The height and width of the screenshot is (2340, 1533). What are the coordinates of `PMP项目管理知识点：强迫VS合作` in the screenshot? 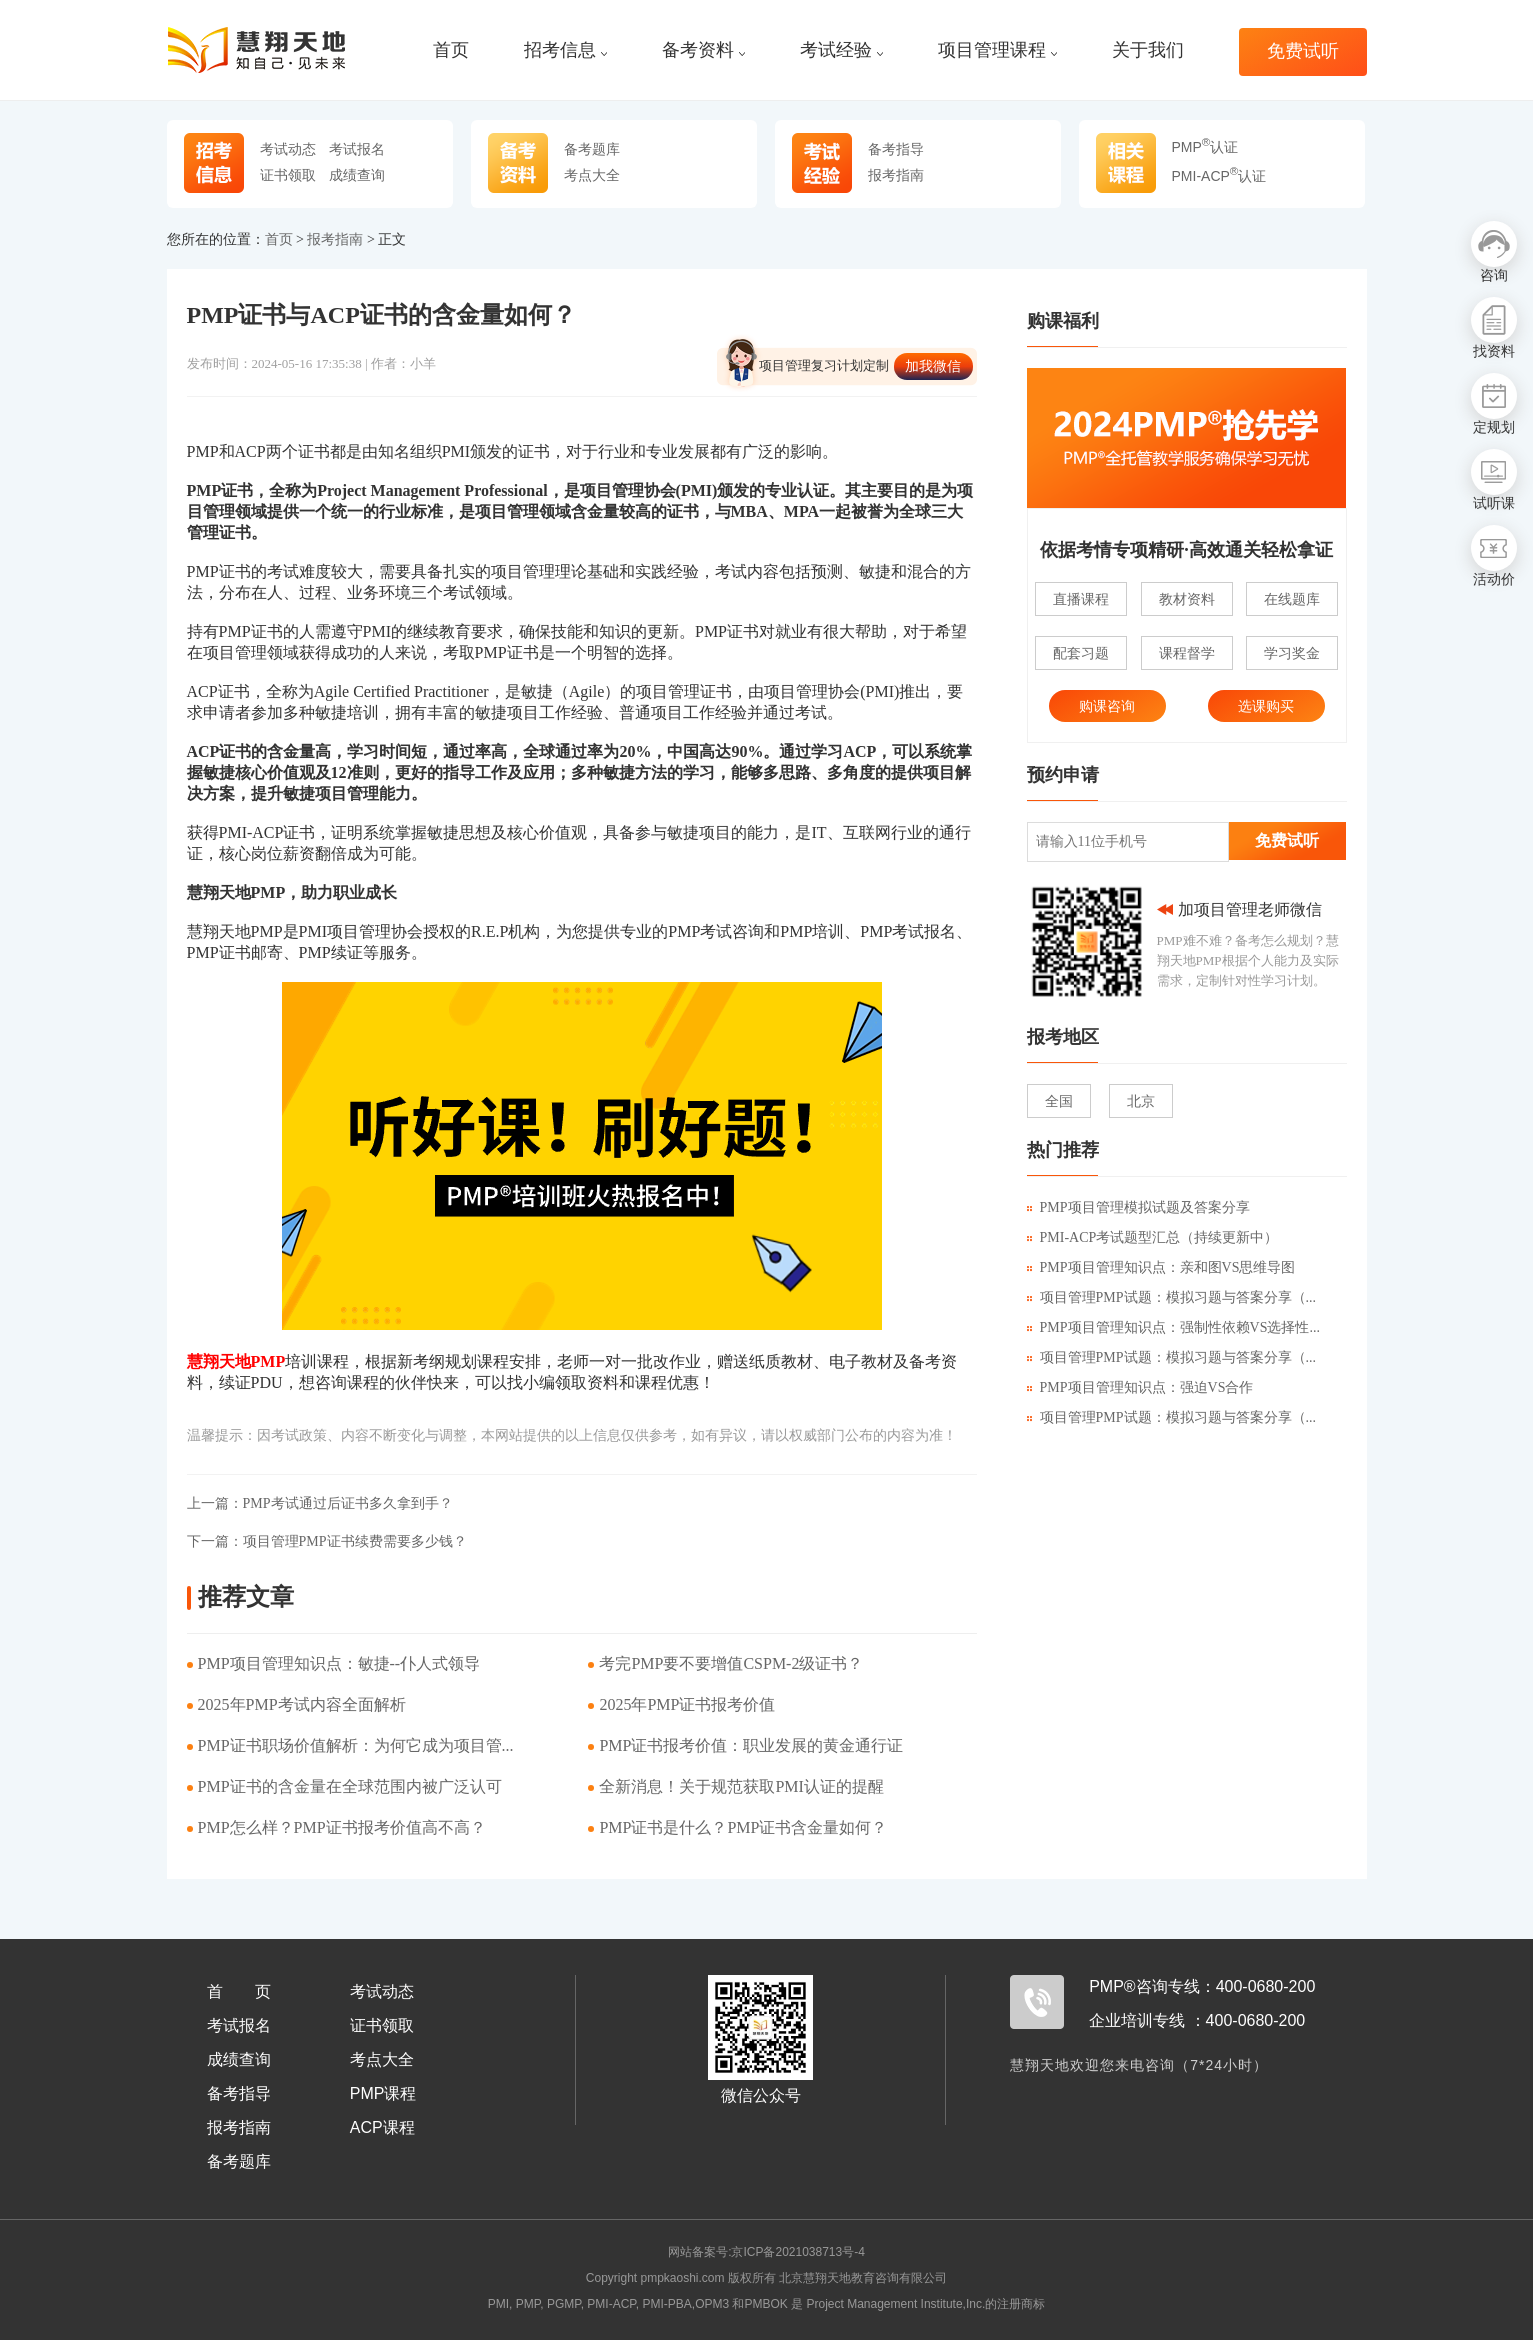 It's located at (1140, 1387).